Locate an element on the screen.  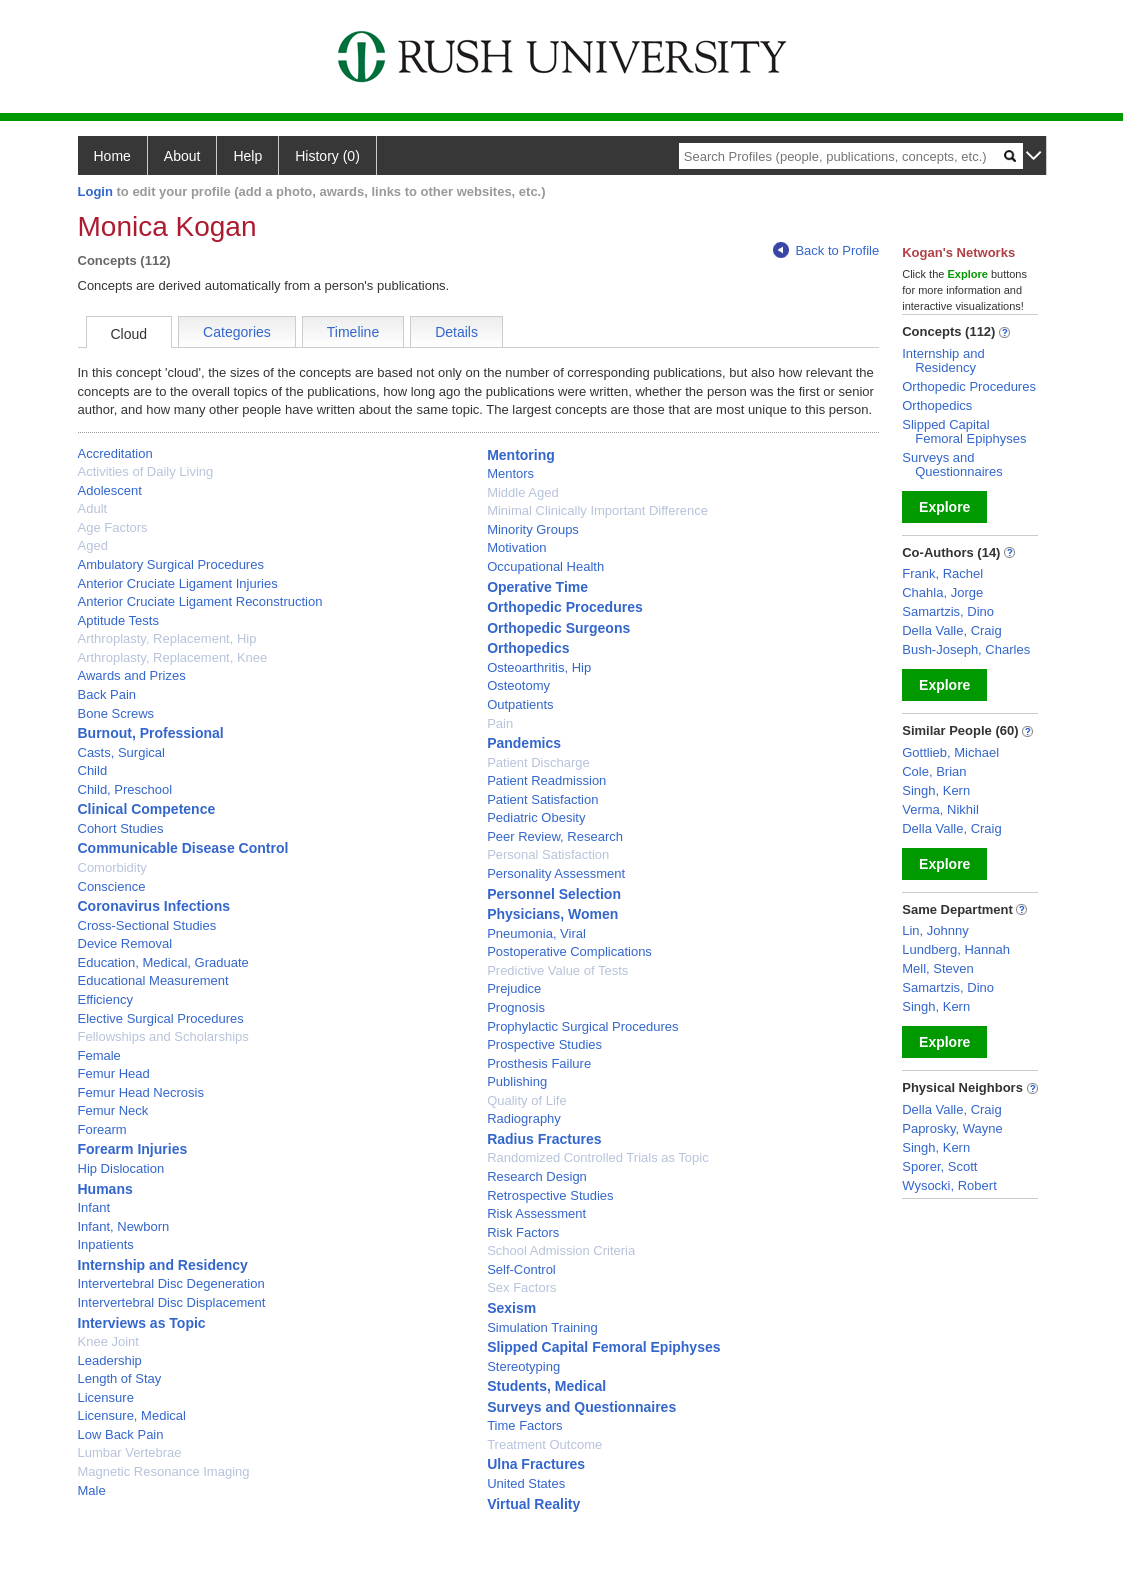
Forearm Injuries is located at coordinates (133, 1149).